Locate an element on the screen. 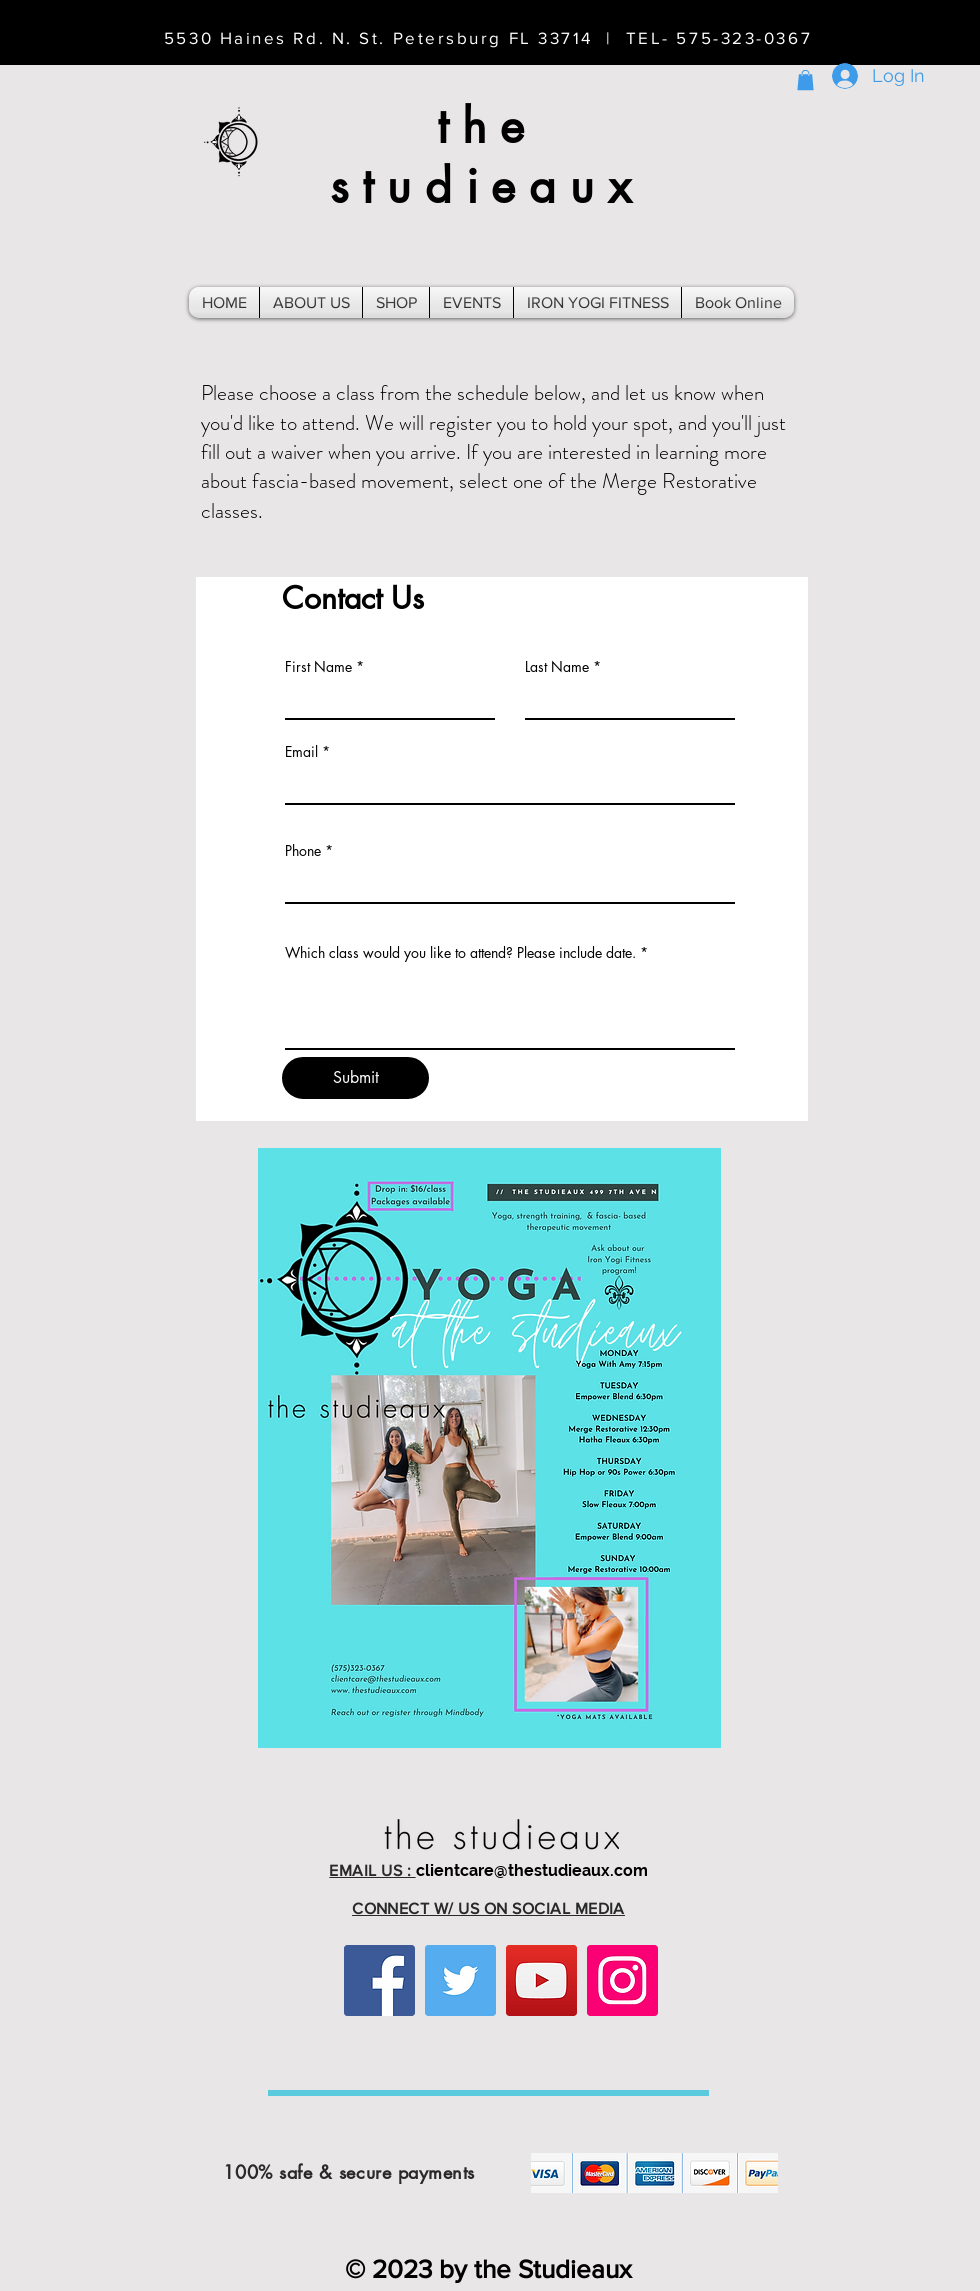 The height and width of the screenshot is (2291, 980). Phone is located at coordinates (303, 851).